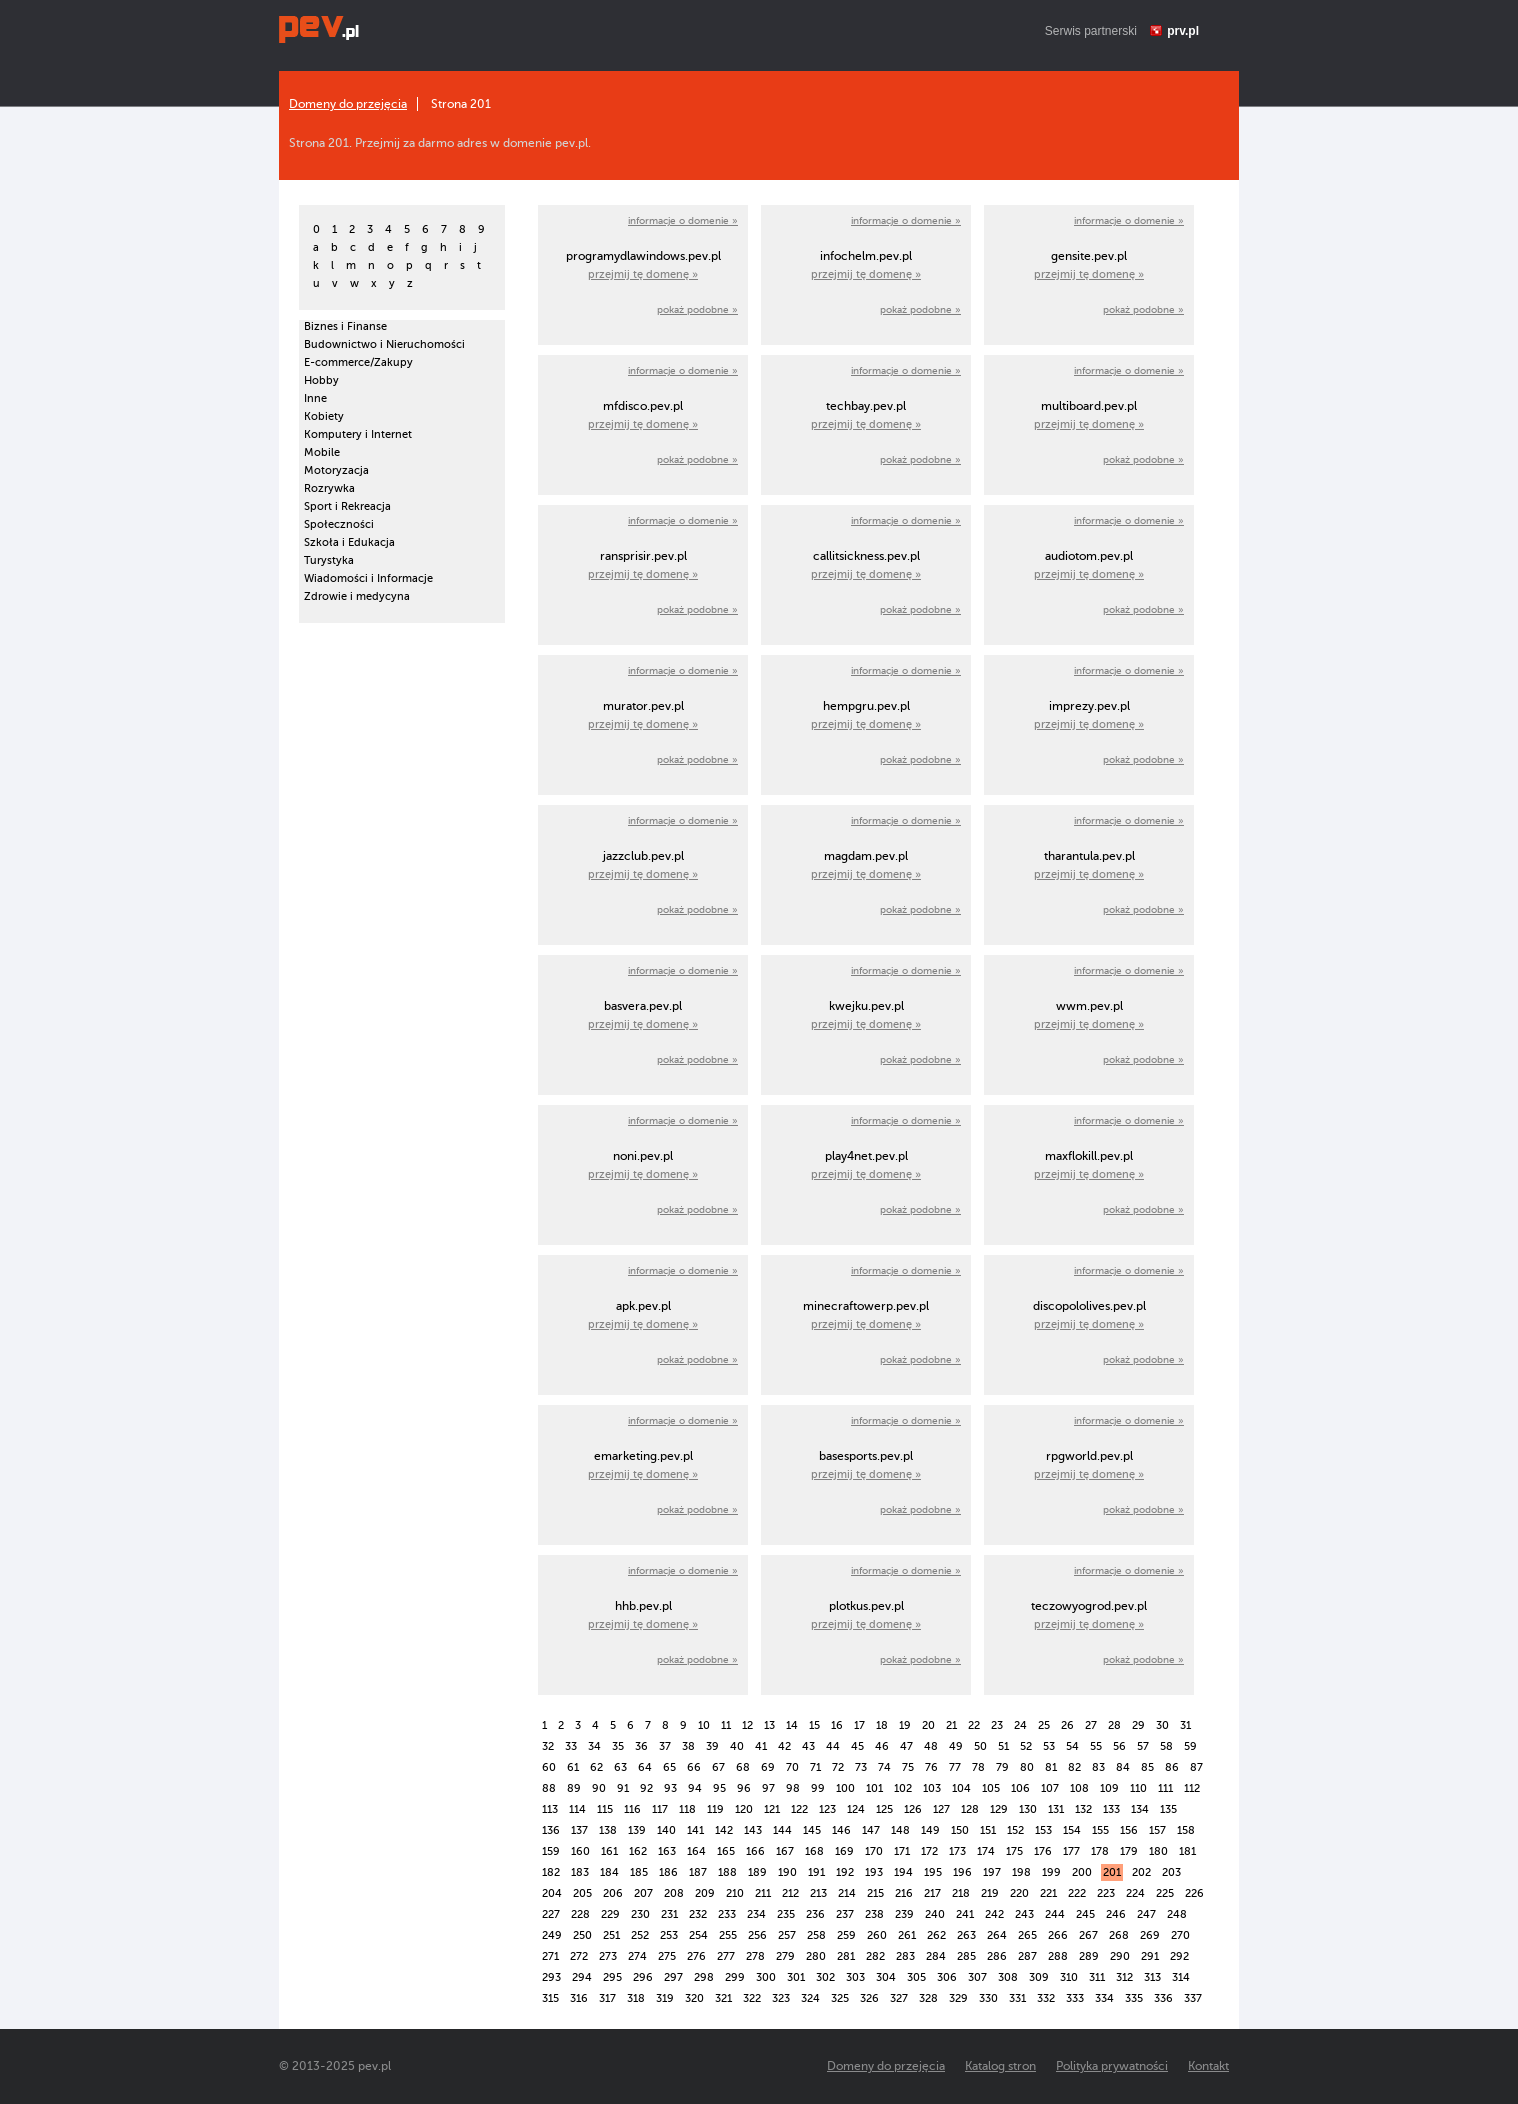 The width and height of the screenshot is (1518, 2104). Describe the element at coordinates (727, 1914) in the screenshot. I see `233` at that location.